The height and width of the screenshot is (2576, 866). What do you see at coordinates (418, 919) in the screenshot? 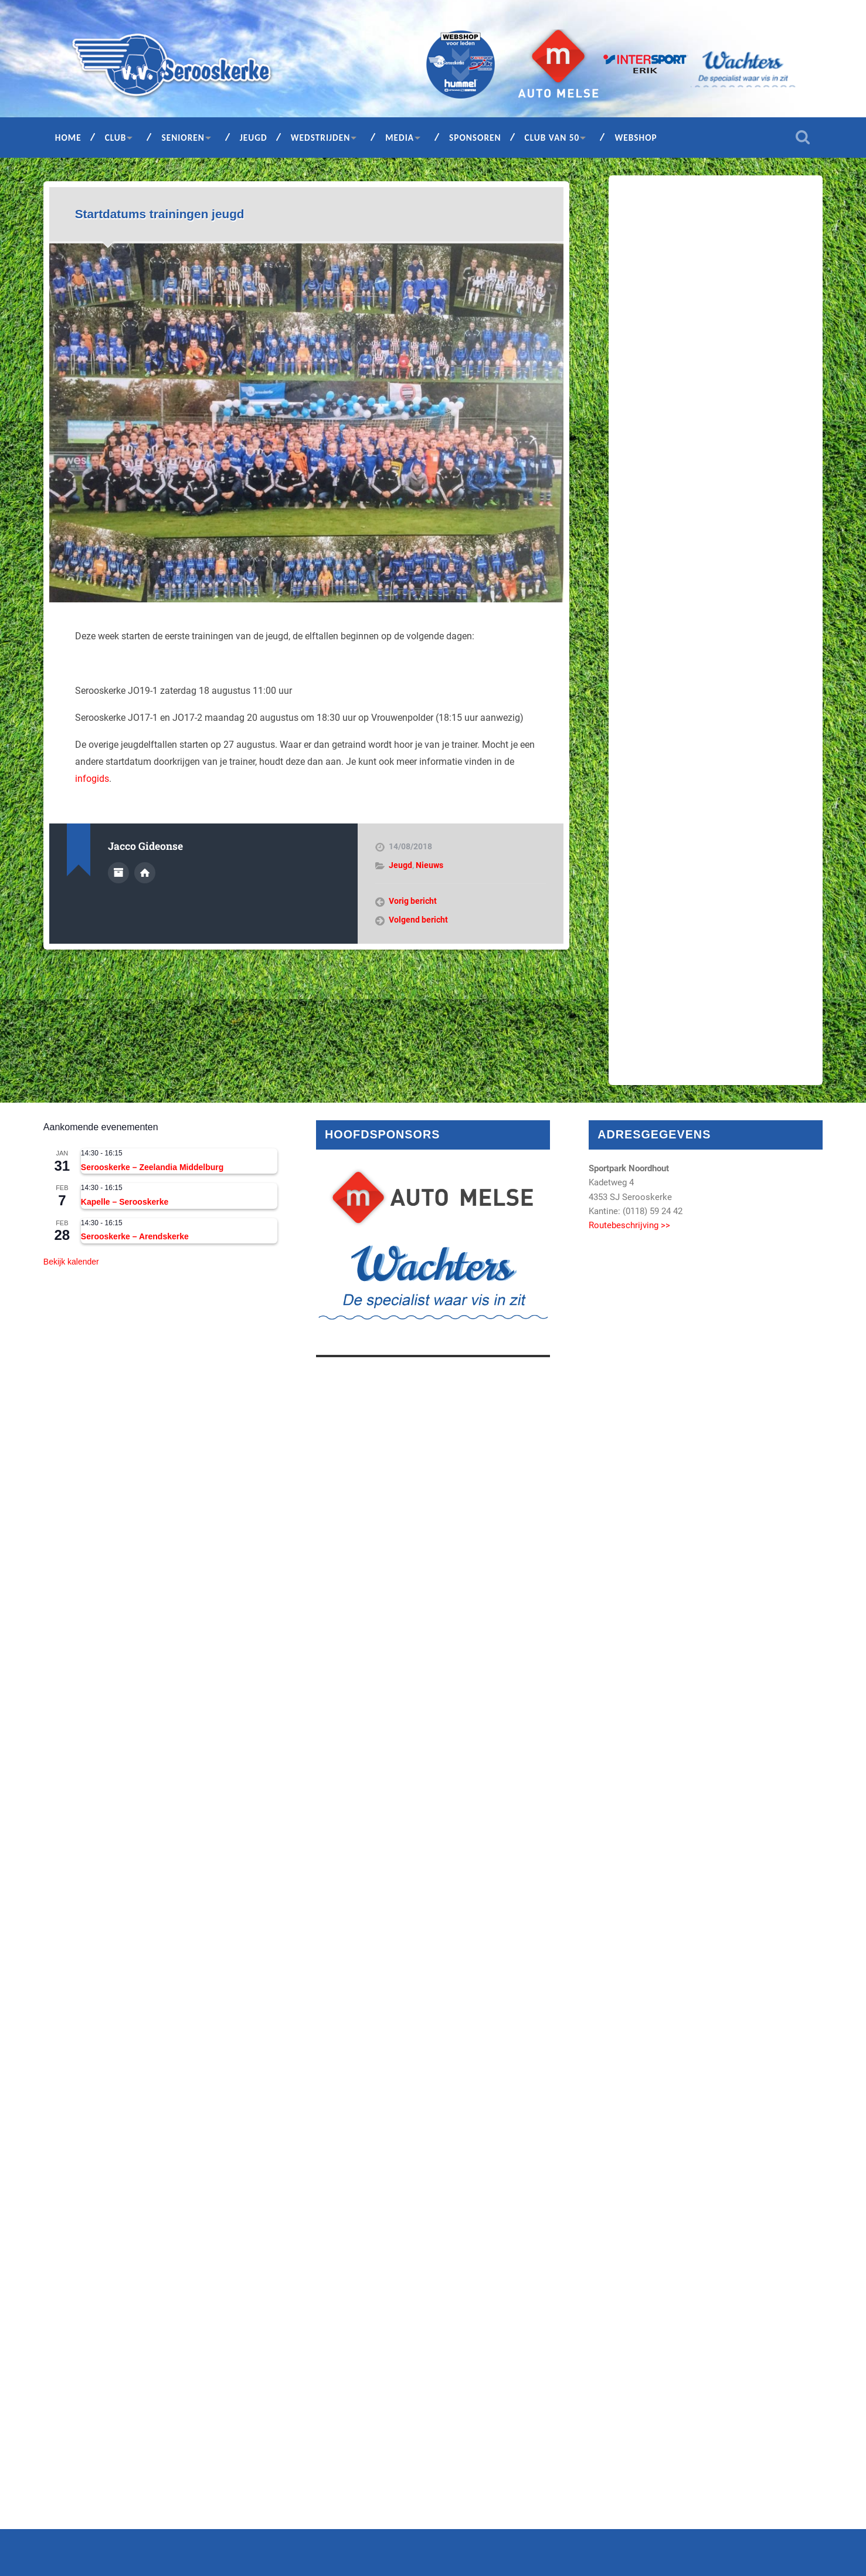
I see `Volgend bericht` at bounding box center [418, 919].